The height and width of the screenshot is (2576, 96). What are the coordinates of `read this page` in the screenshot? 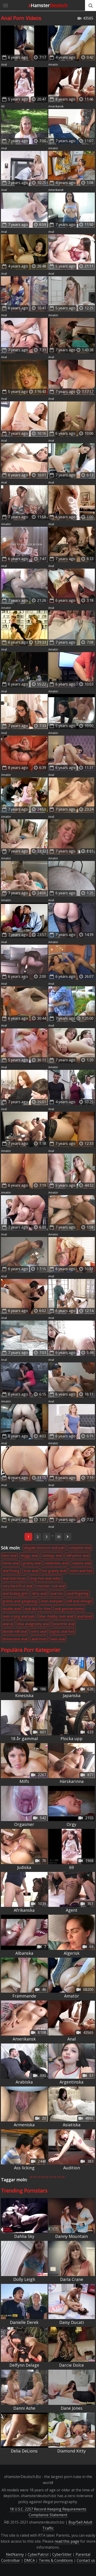 It's located at (67, 2541).